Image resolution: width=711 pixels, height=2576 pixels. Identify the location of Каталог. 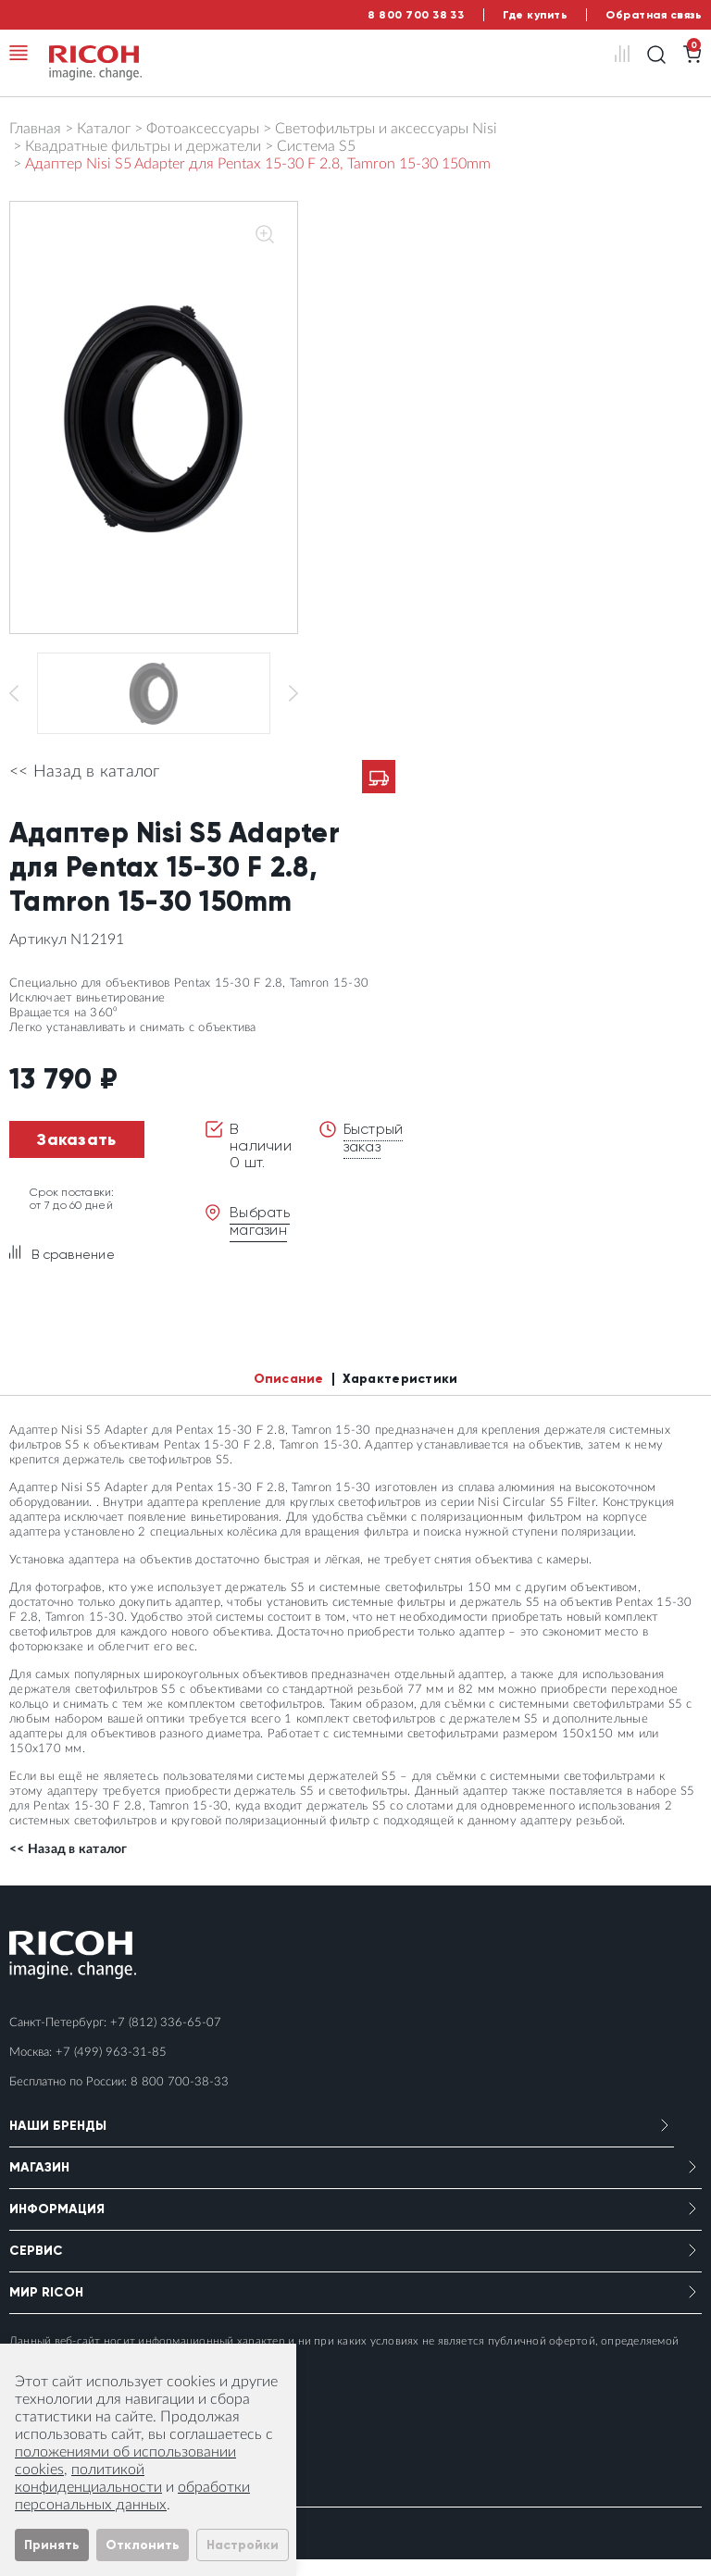
(104, 128).